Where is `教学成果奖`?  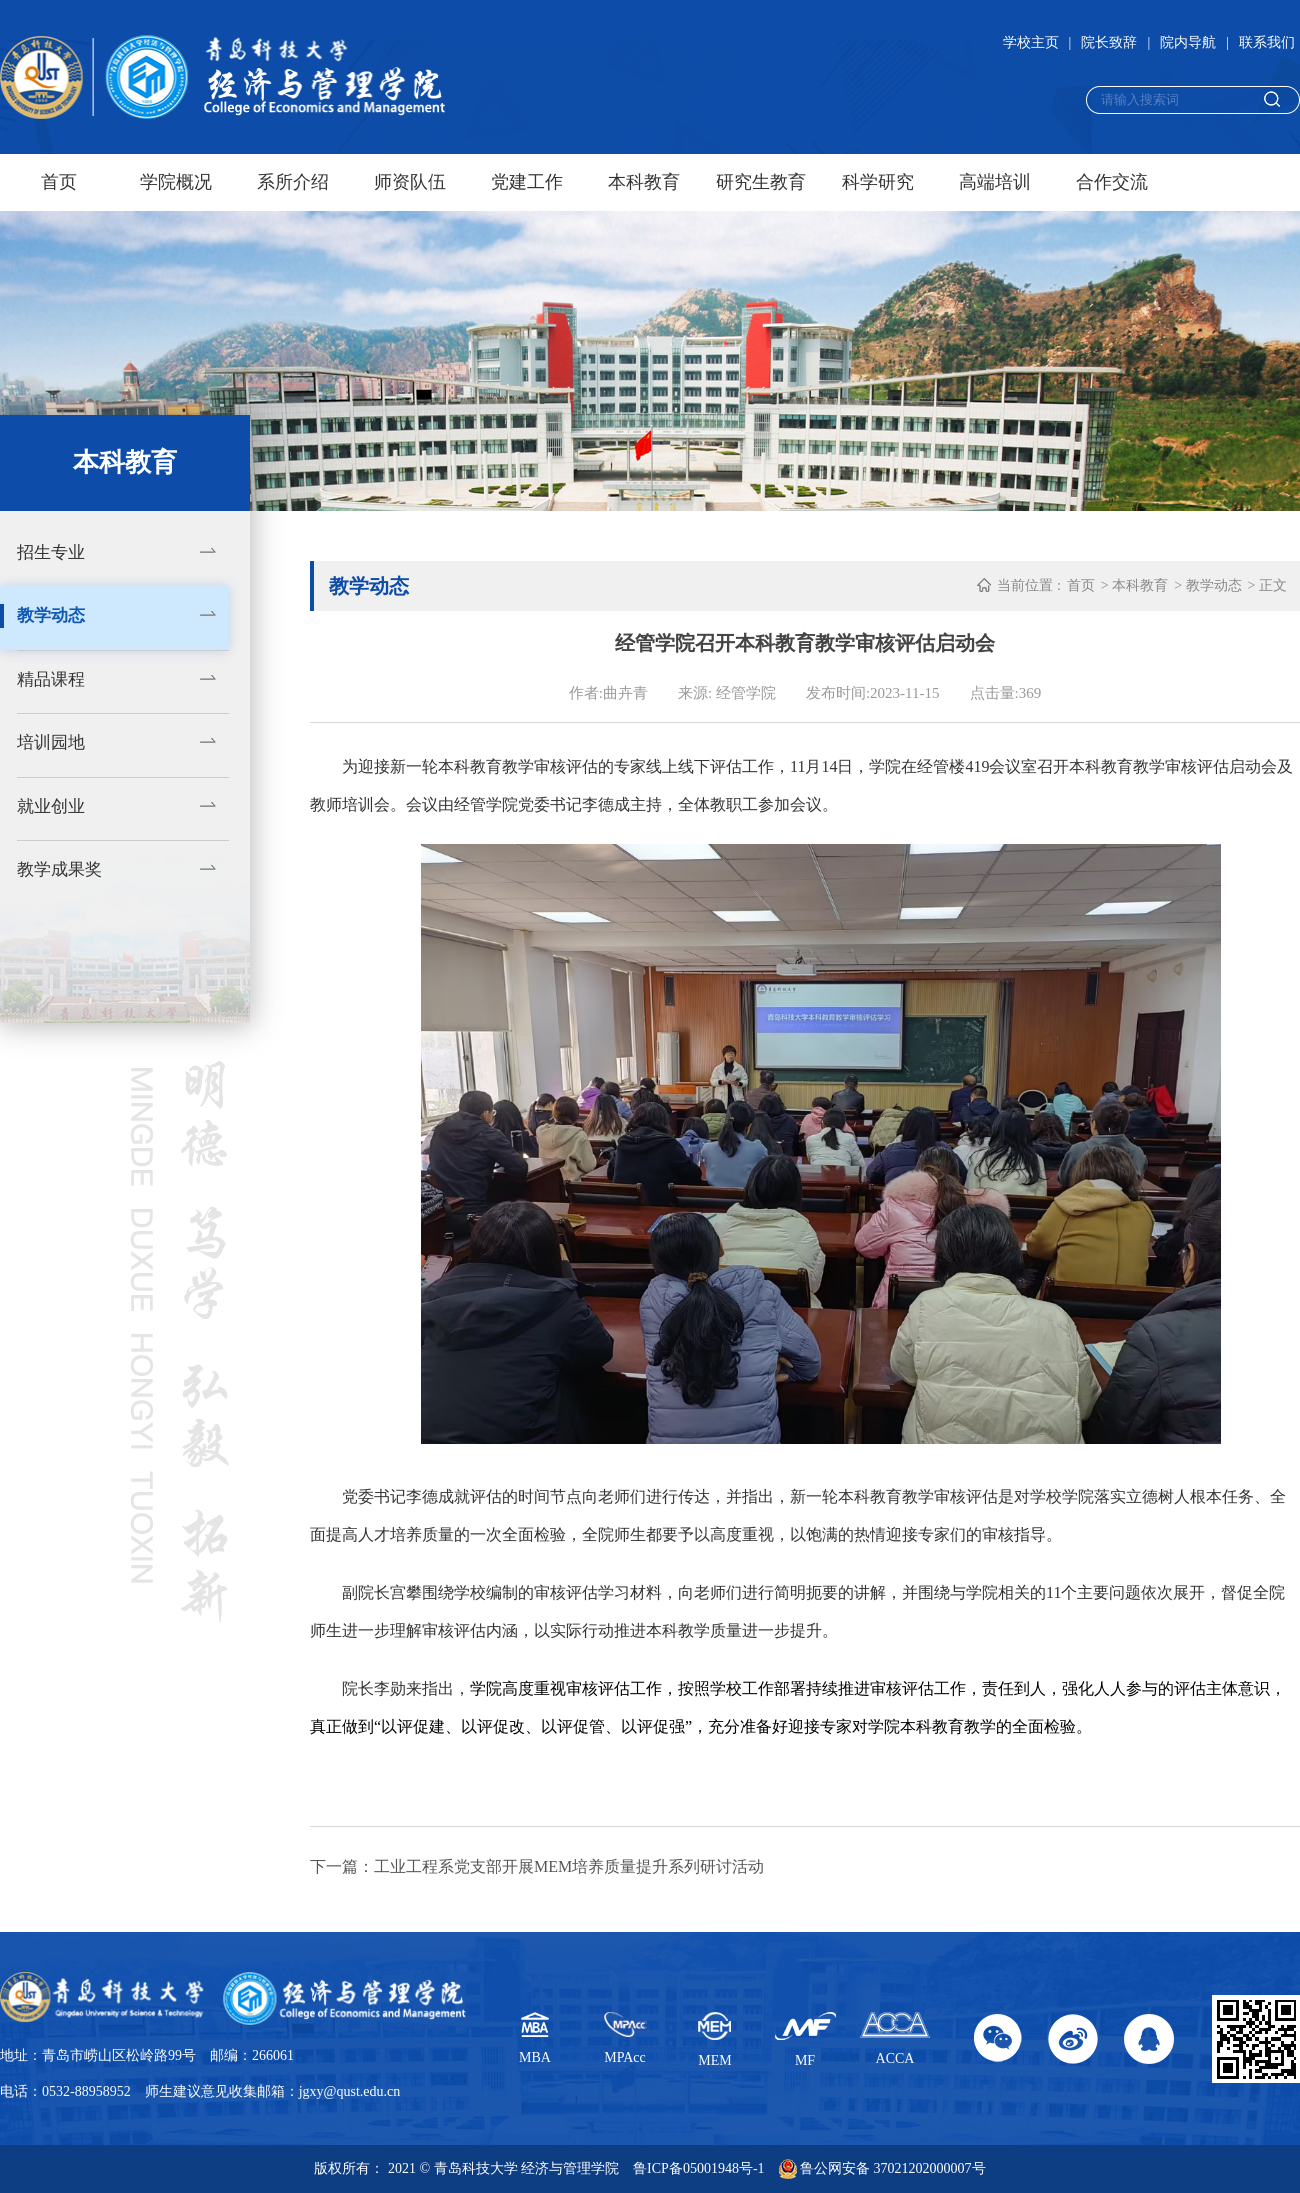
教学成果奖 is located at coordinates (59, 869).